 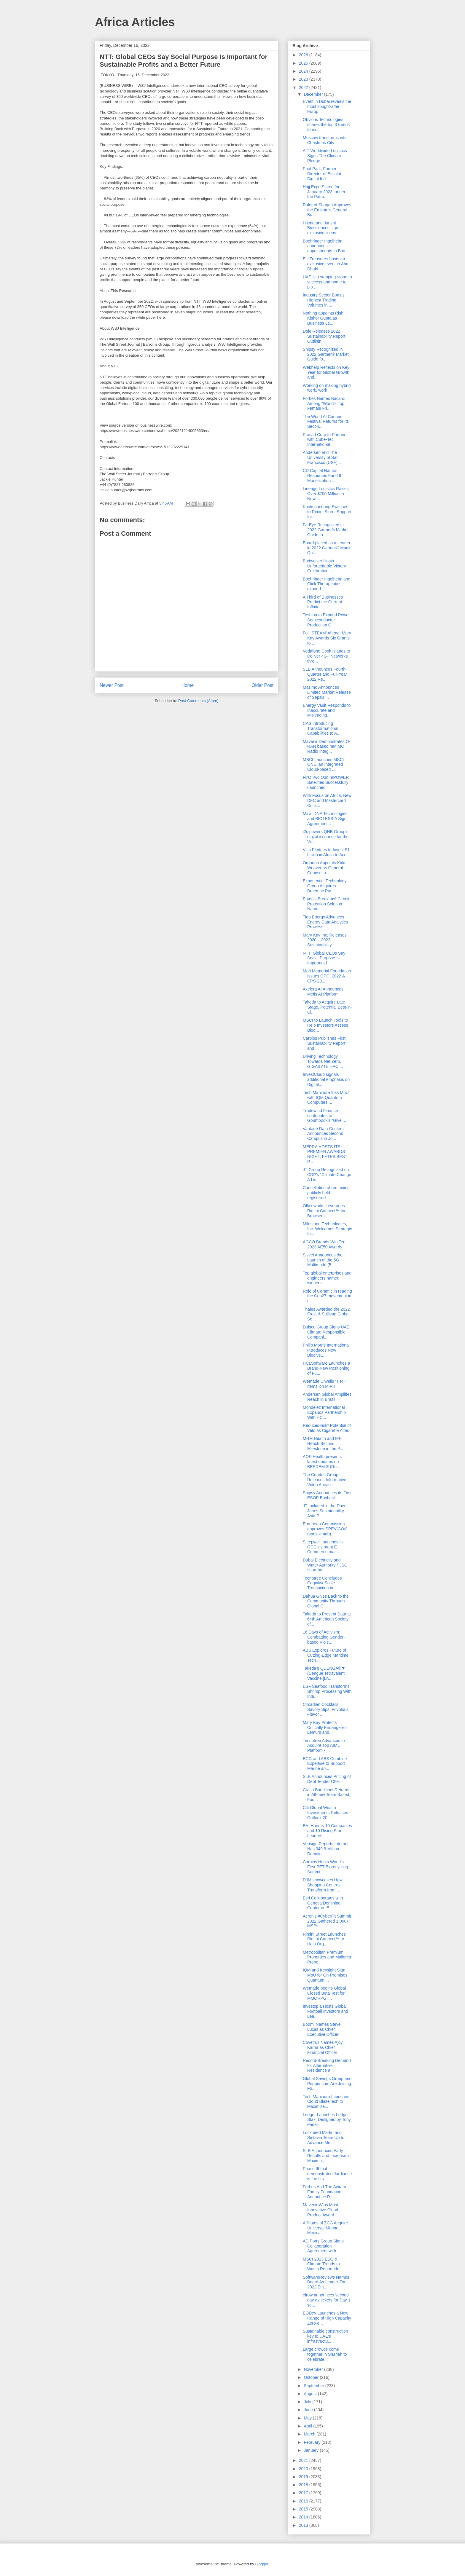 I want to click on Masimo Announces Limited Market Release of Sepsis ..., so click(x=327, y=692).